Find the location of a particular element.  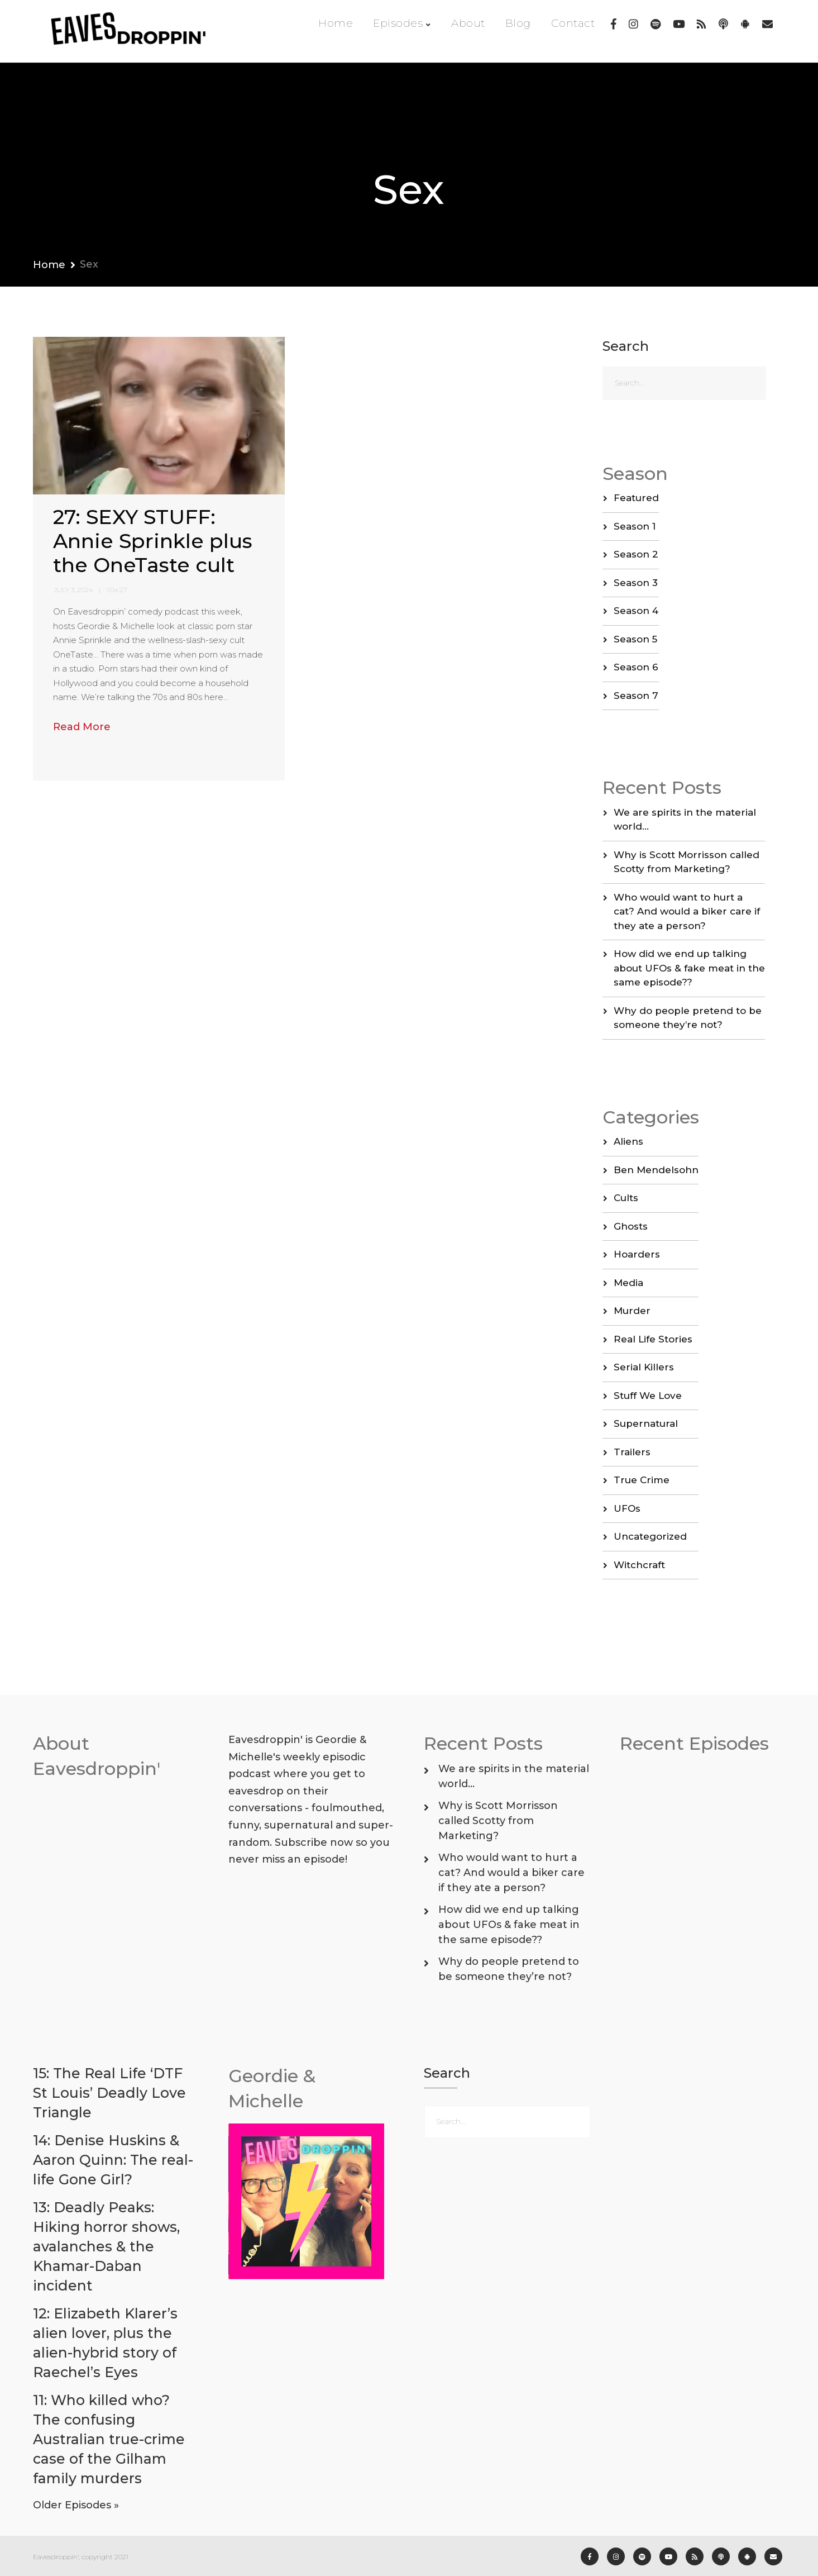

Hoarders is located at coordinates (637, 1254).